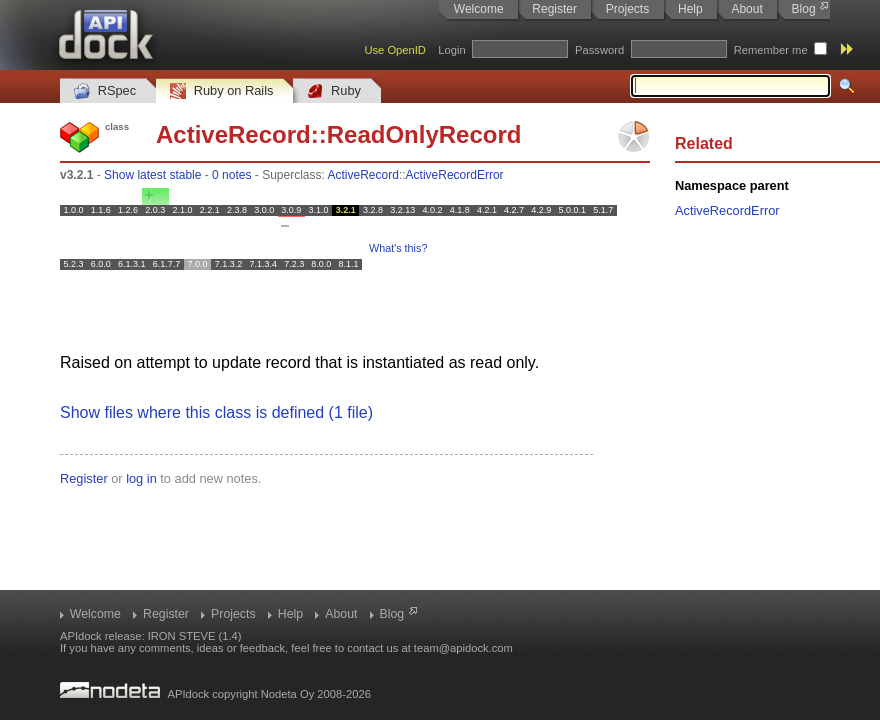  Describe the element at coordinates (479, 9) in the screenshot. I see `Welcome` at that location.